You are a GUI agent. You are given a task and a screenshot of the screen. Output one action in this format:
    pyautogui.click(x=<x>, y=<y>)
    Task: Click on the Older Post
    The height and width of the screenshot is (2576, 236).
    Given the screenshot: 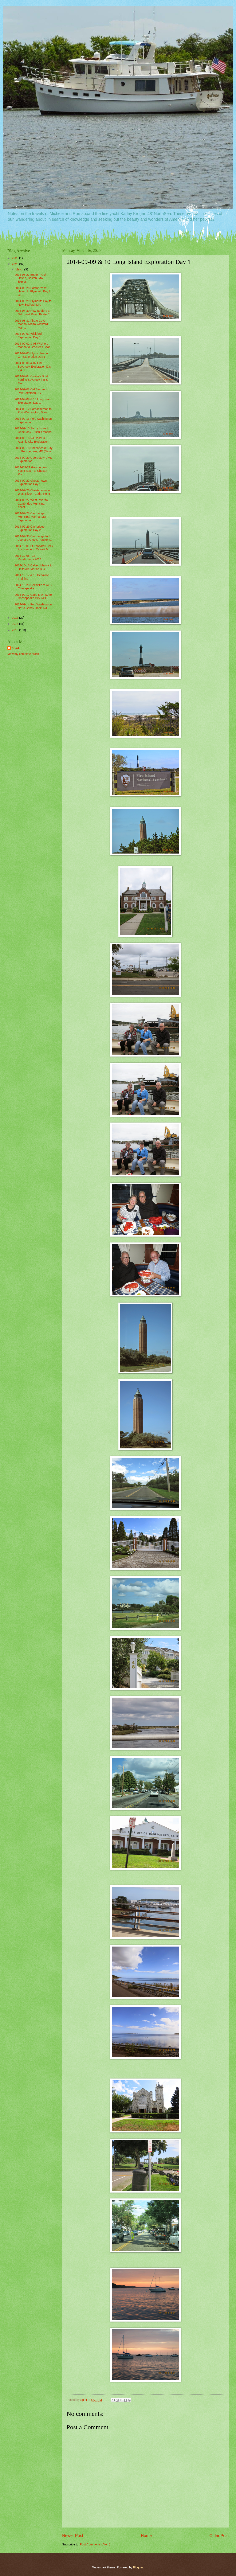 What is the action you would take?
    pyautogui.click(x=219, y=2535)
    